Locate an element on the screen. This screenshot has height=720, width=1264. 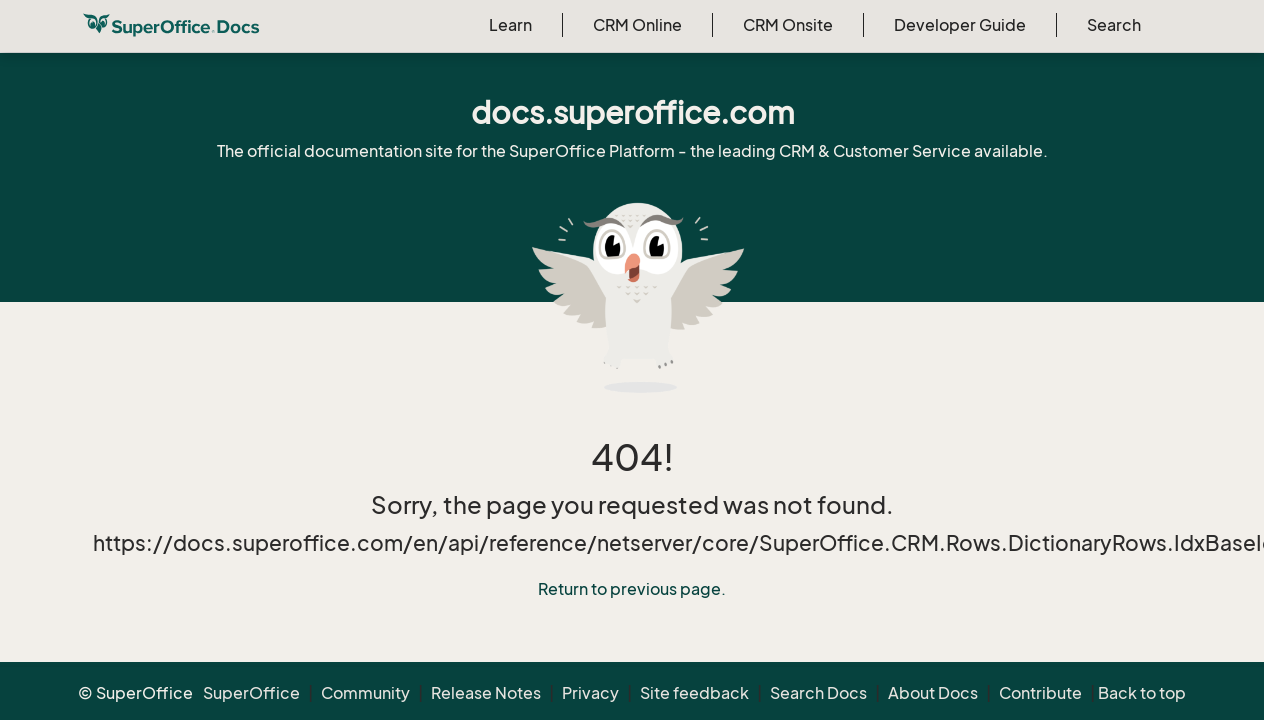
Back to top is located at coordinates (1142, 693).